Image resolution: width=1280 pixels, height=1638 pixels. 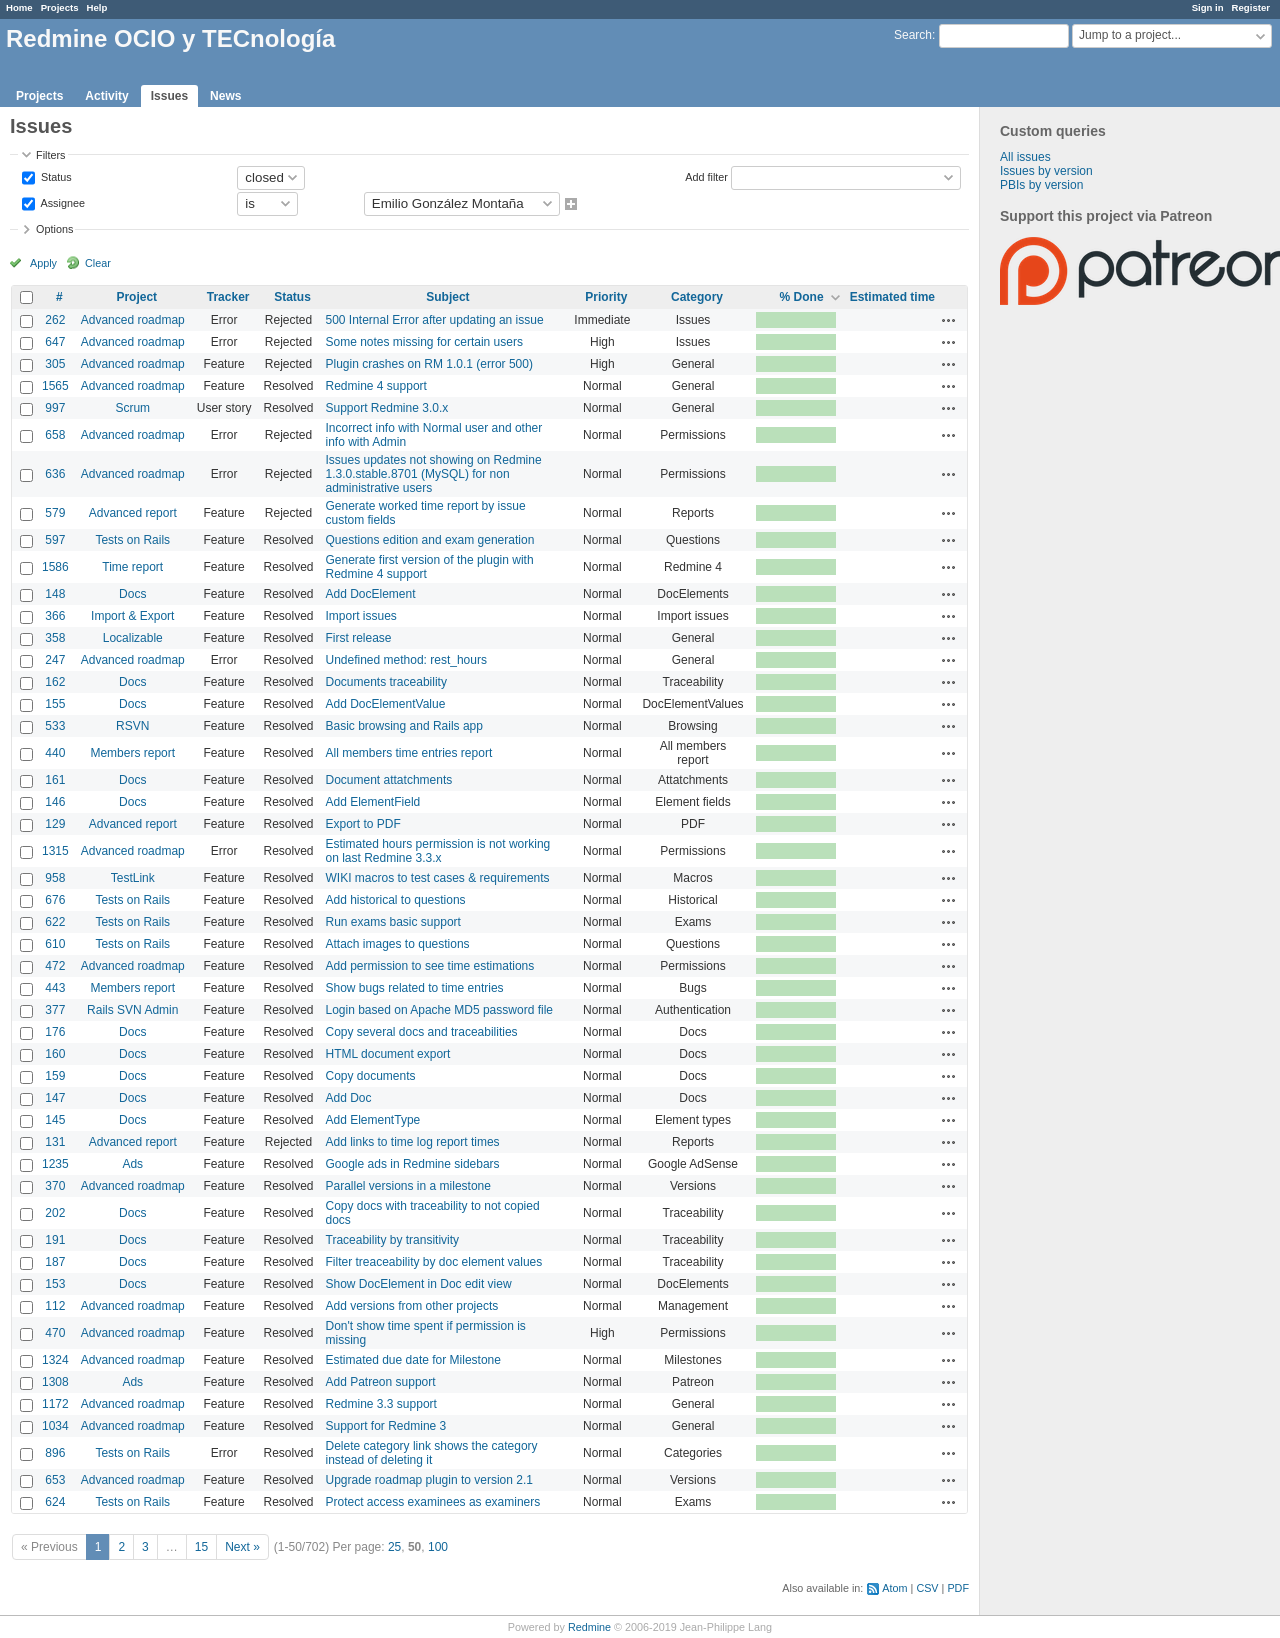 What do you see at coordinates (55, 704) in the screenshot?
I see `155` at bounding box center [55, 704].